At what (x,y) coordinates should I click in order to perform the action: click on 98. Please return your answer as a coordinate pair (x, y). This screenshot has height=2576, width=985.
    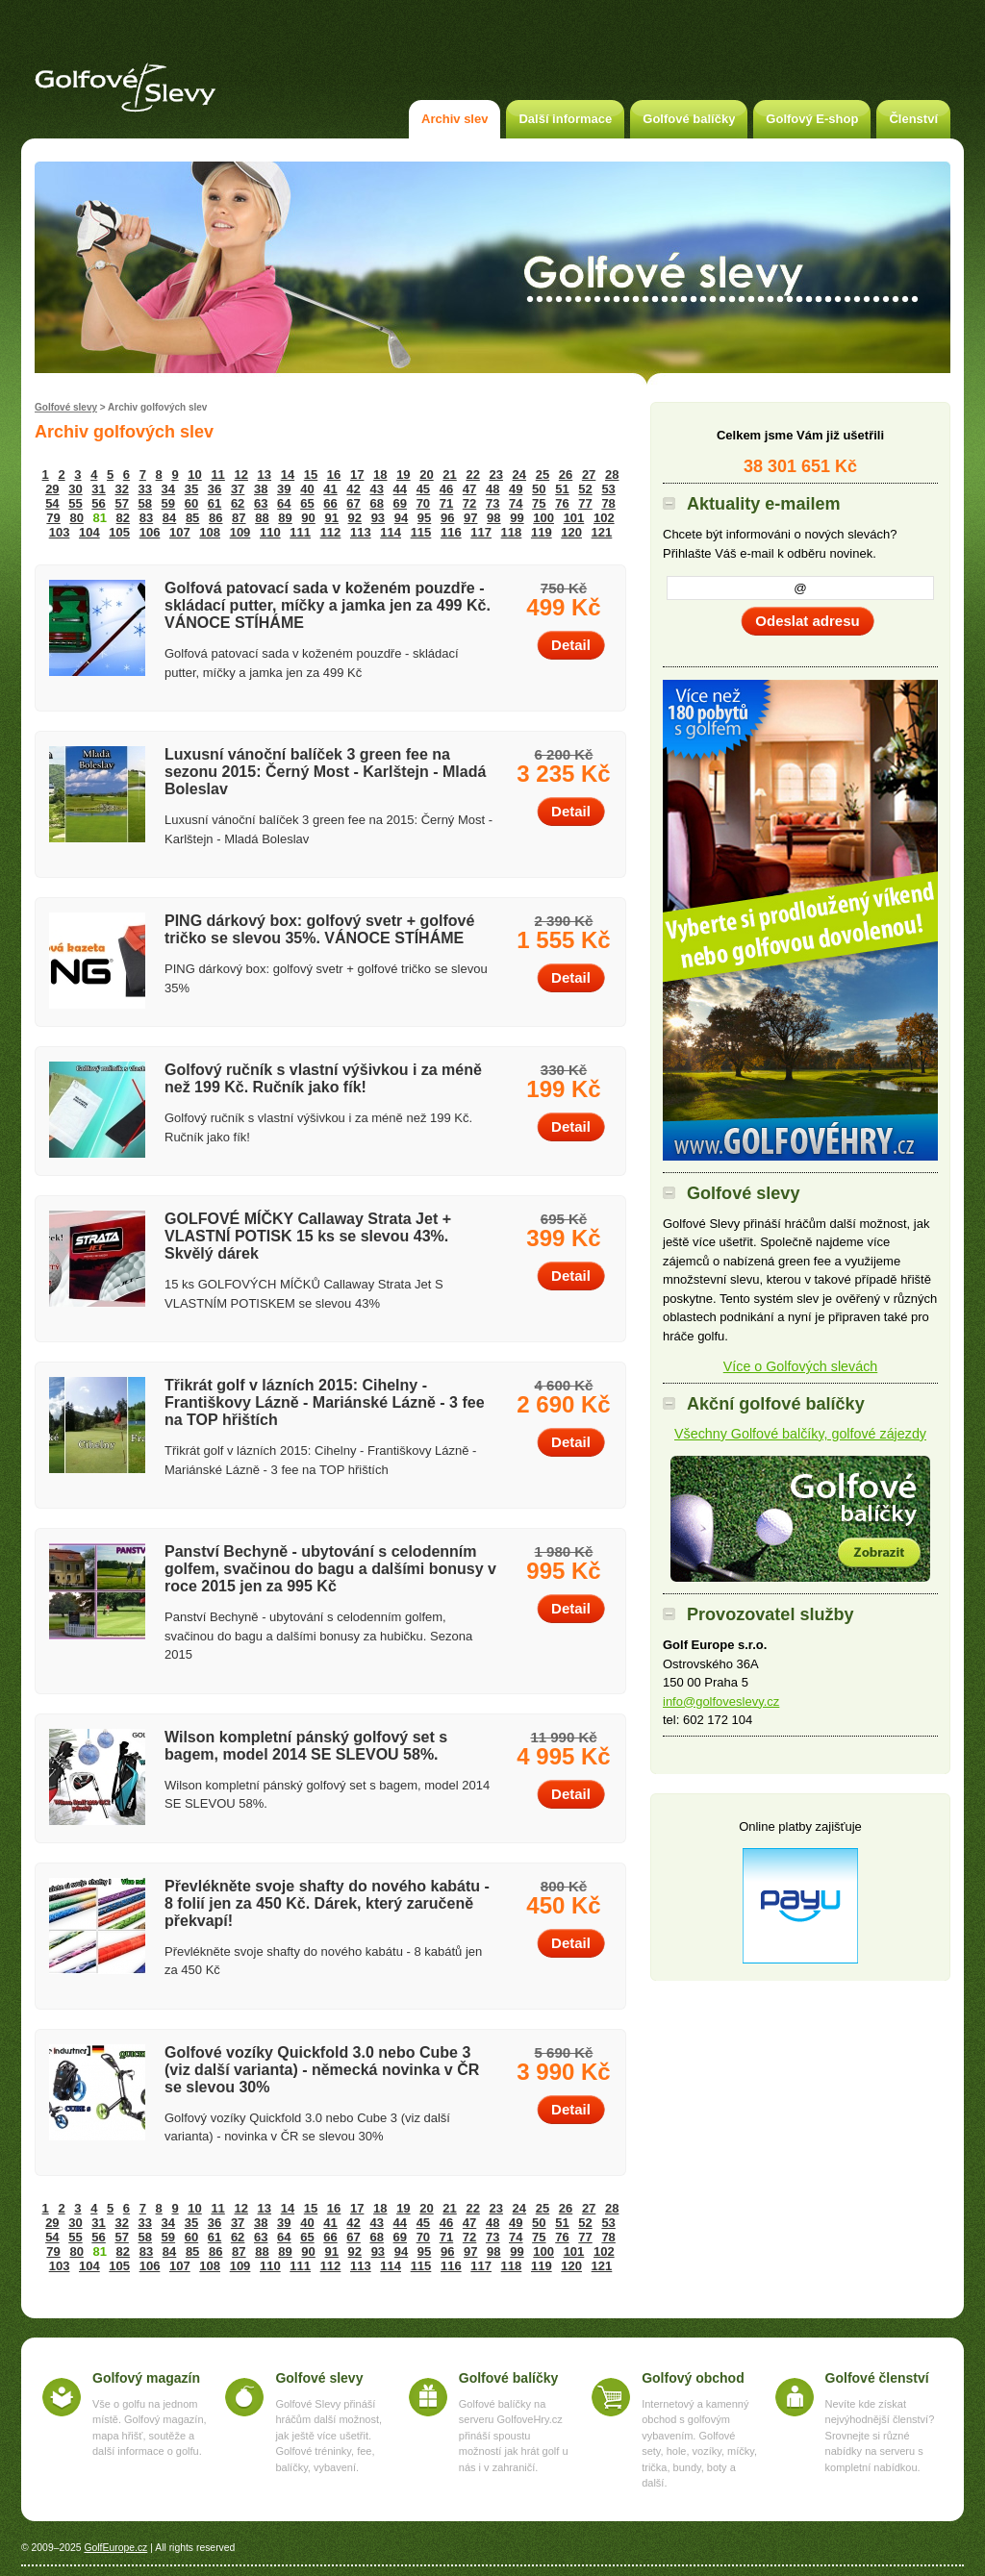
    Looking at the image, I should click on (493, 518).